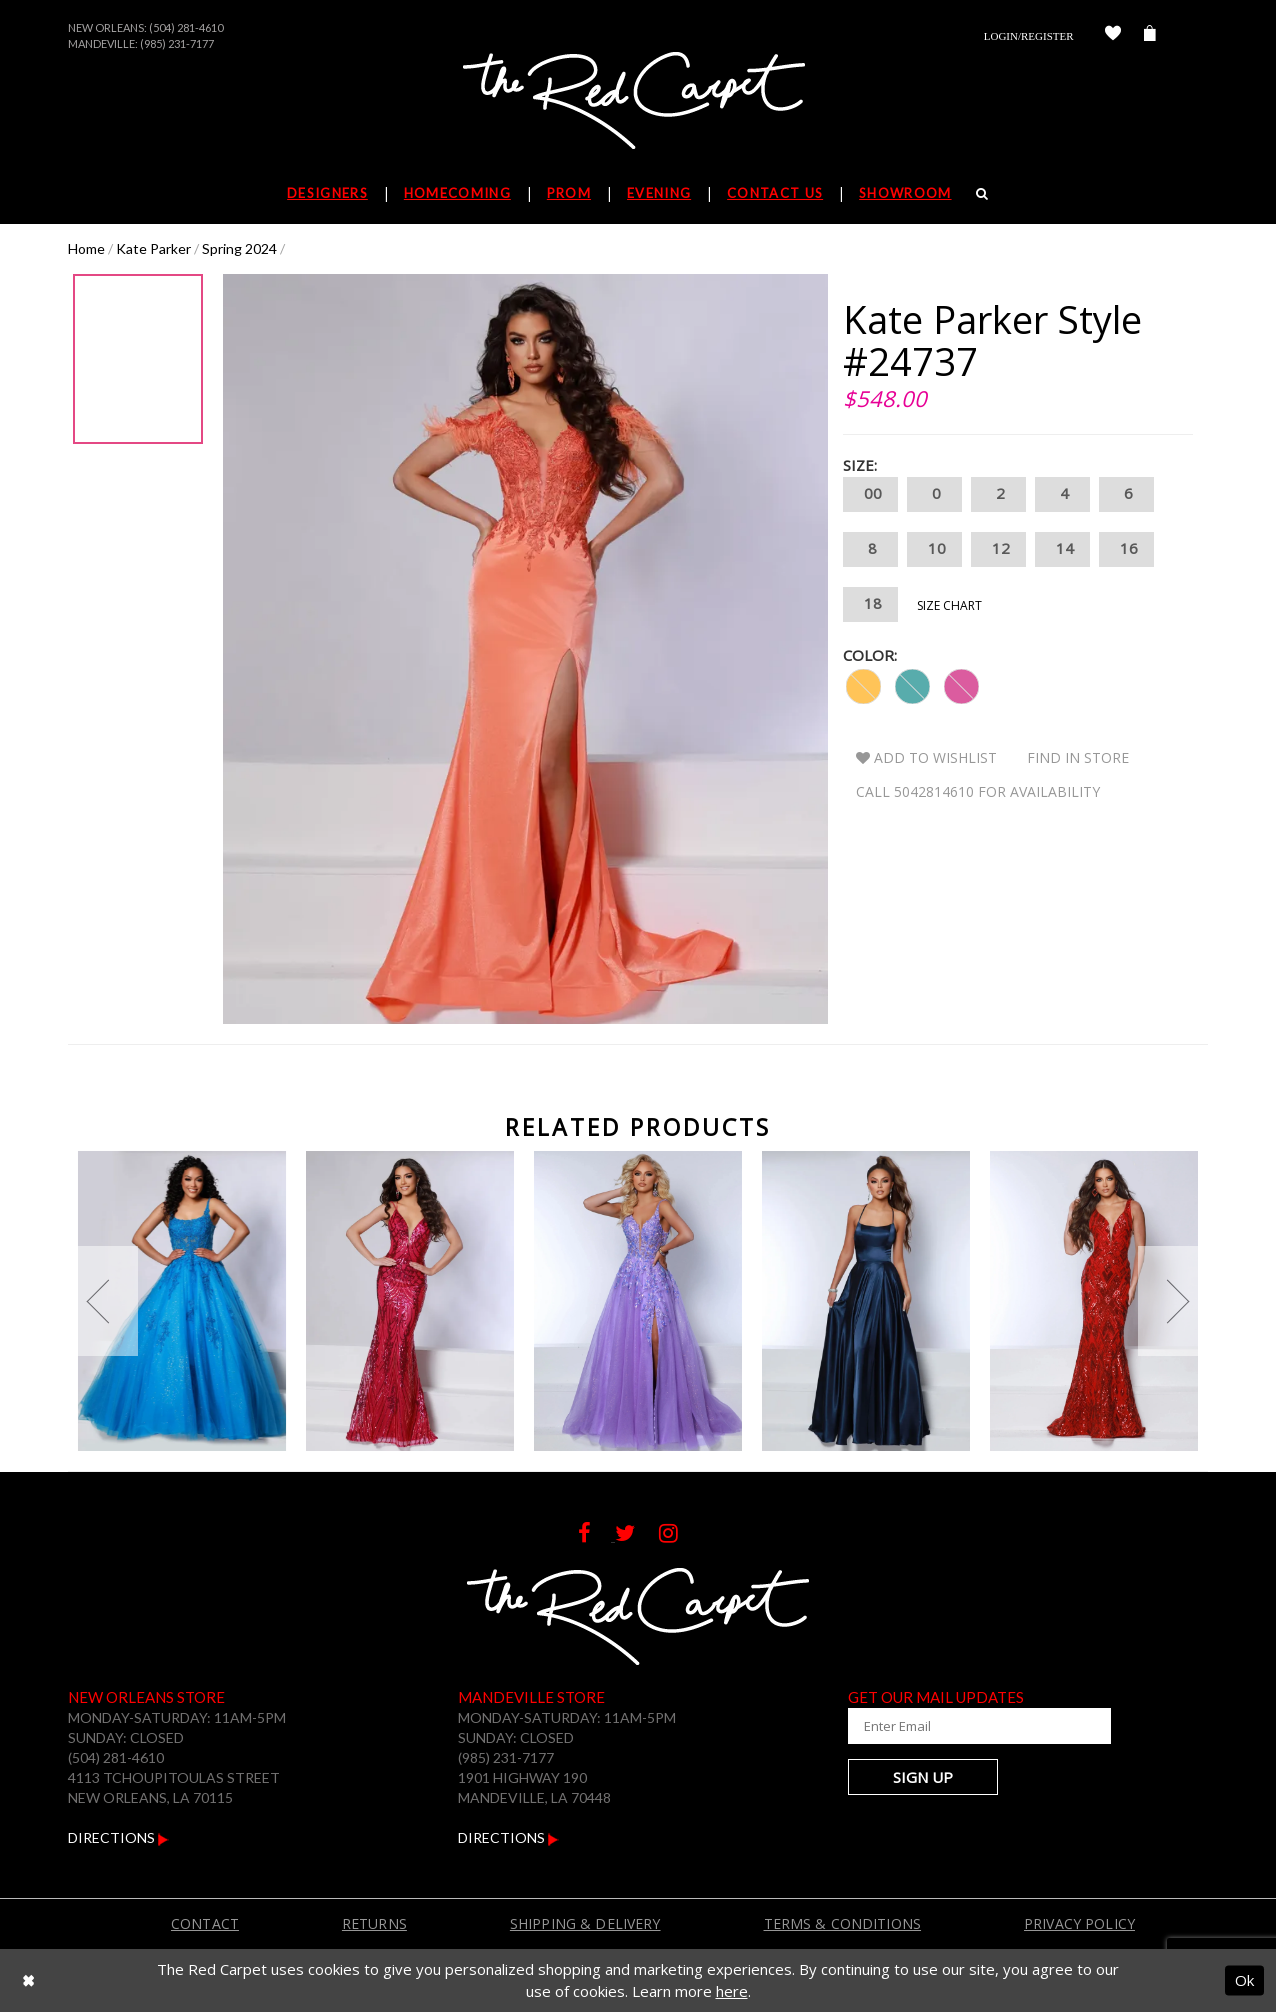 The width and height of the screenshot is (1276, 2012). Describe the element at coordinates (1029, 36) in the screenshot. I see `Login/Register` at that location.